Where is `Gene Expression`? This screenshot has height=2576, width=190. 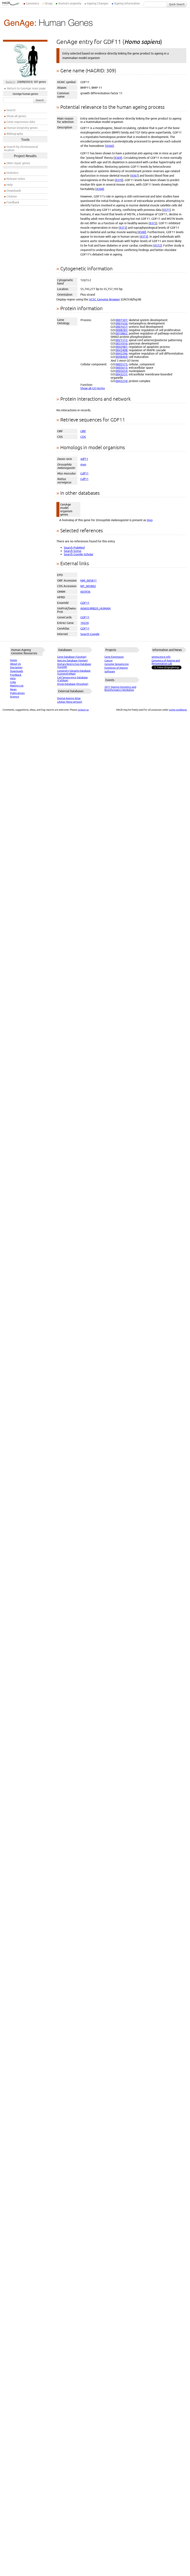
Gene Expression is located at coordinates (114, 656).